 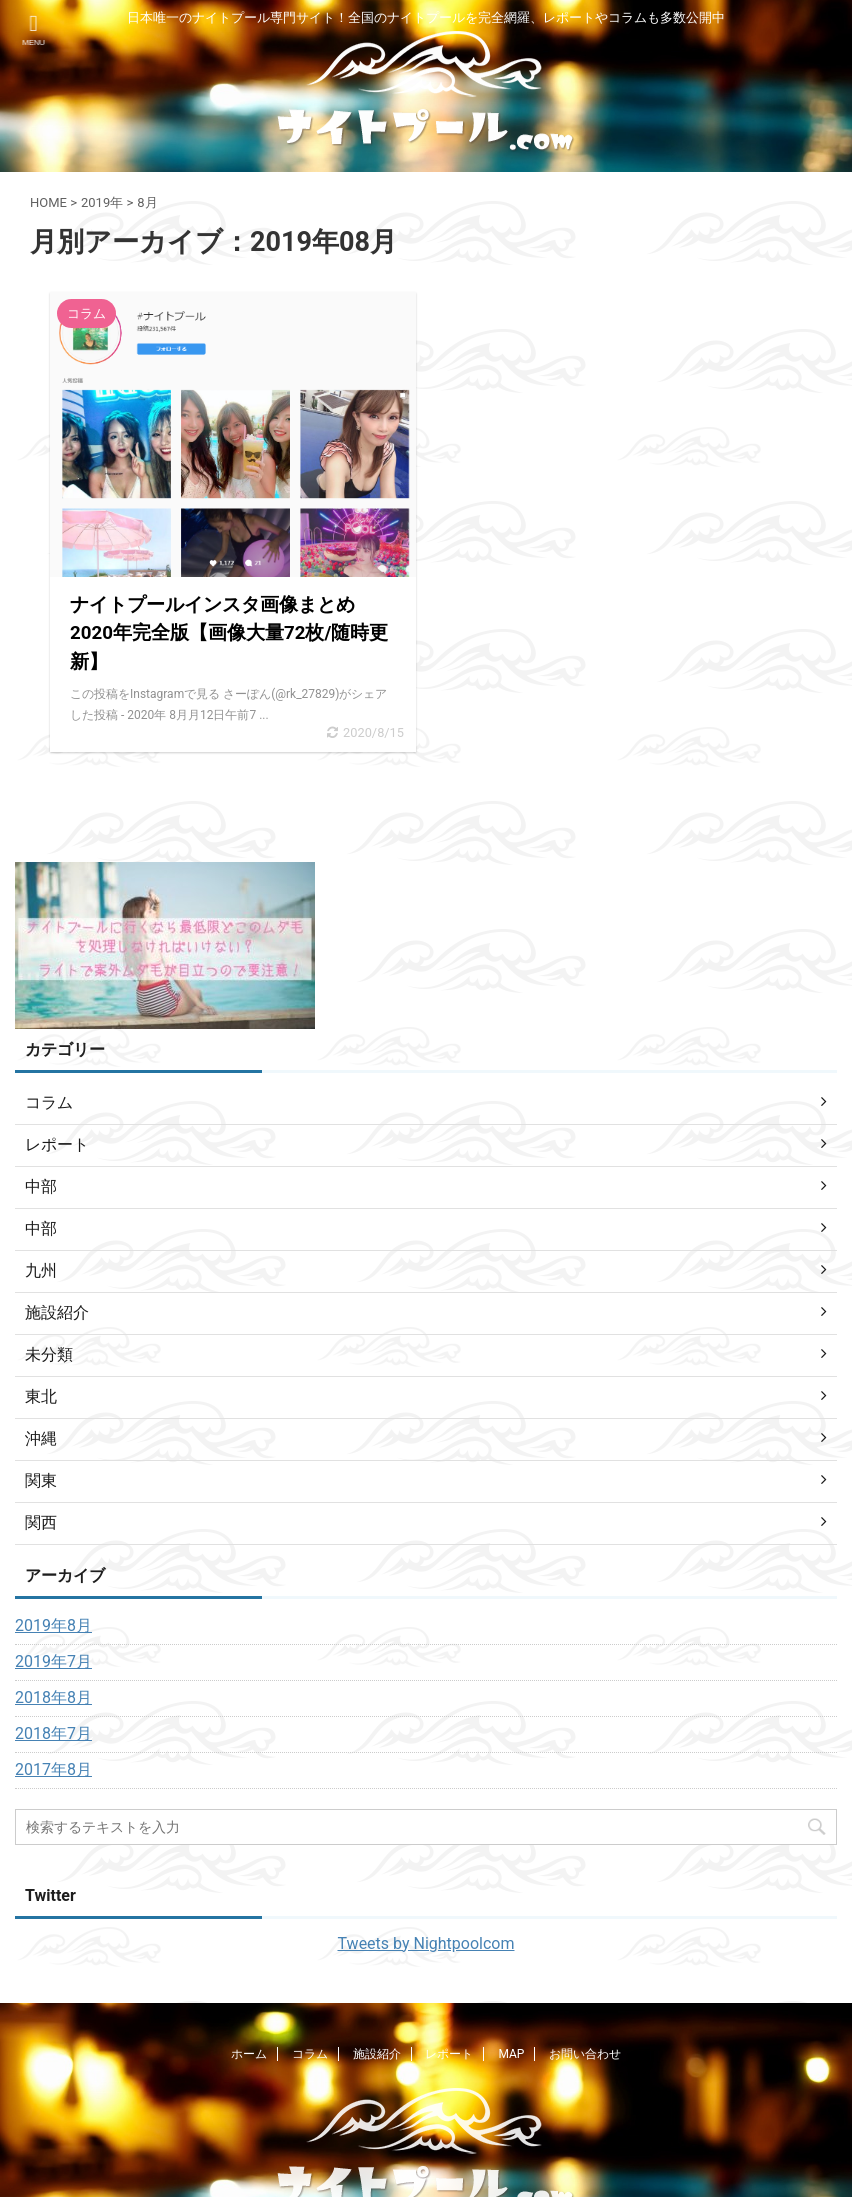 I want to click on 2018年7月, so click(x=53, y=1733).